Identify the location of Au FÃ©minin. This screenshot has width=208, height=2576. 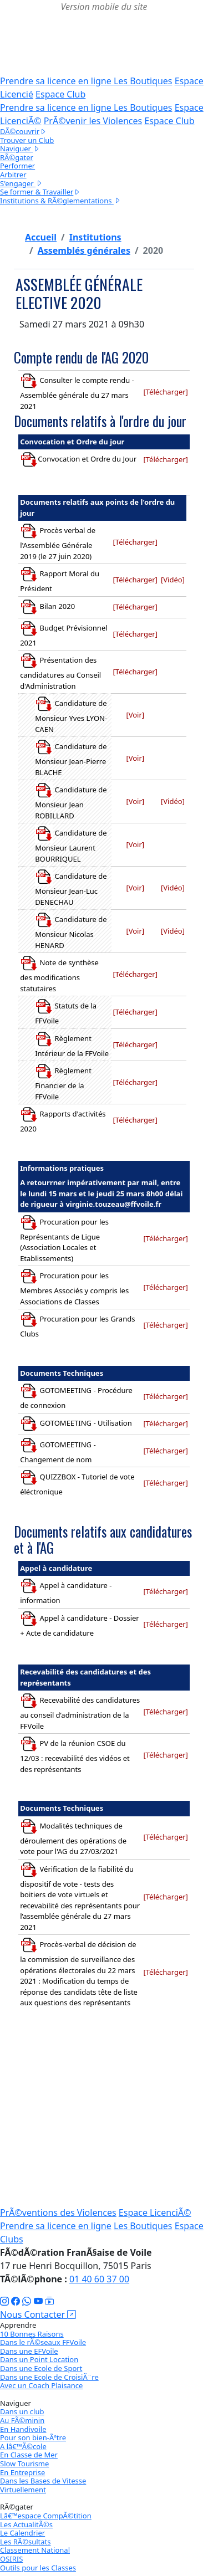
(22, 2420).